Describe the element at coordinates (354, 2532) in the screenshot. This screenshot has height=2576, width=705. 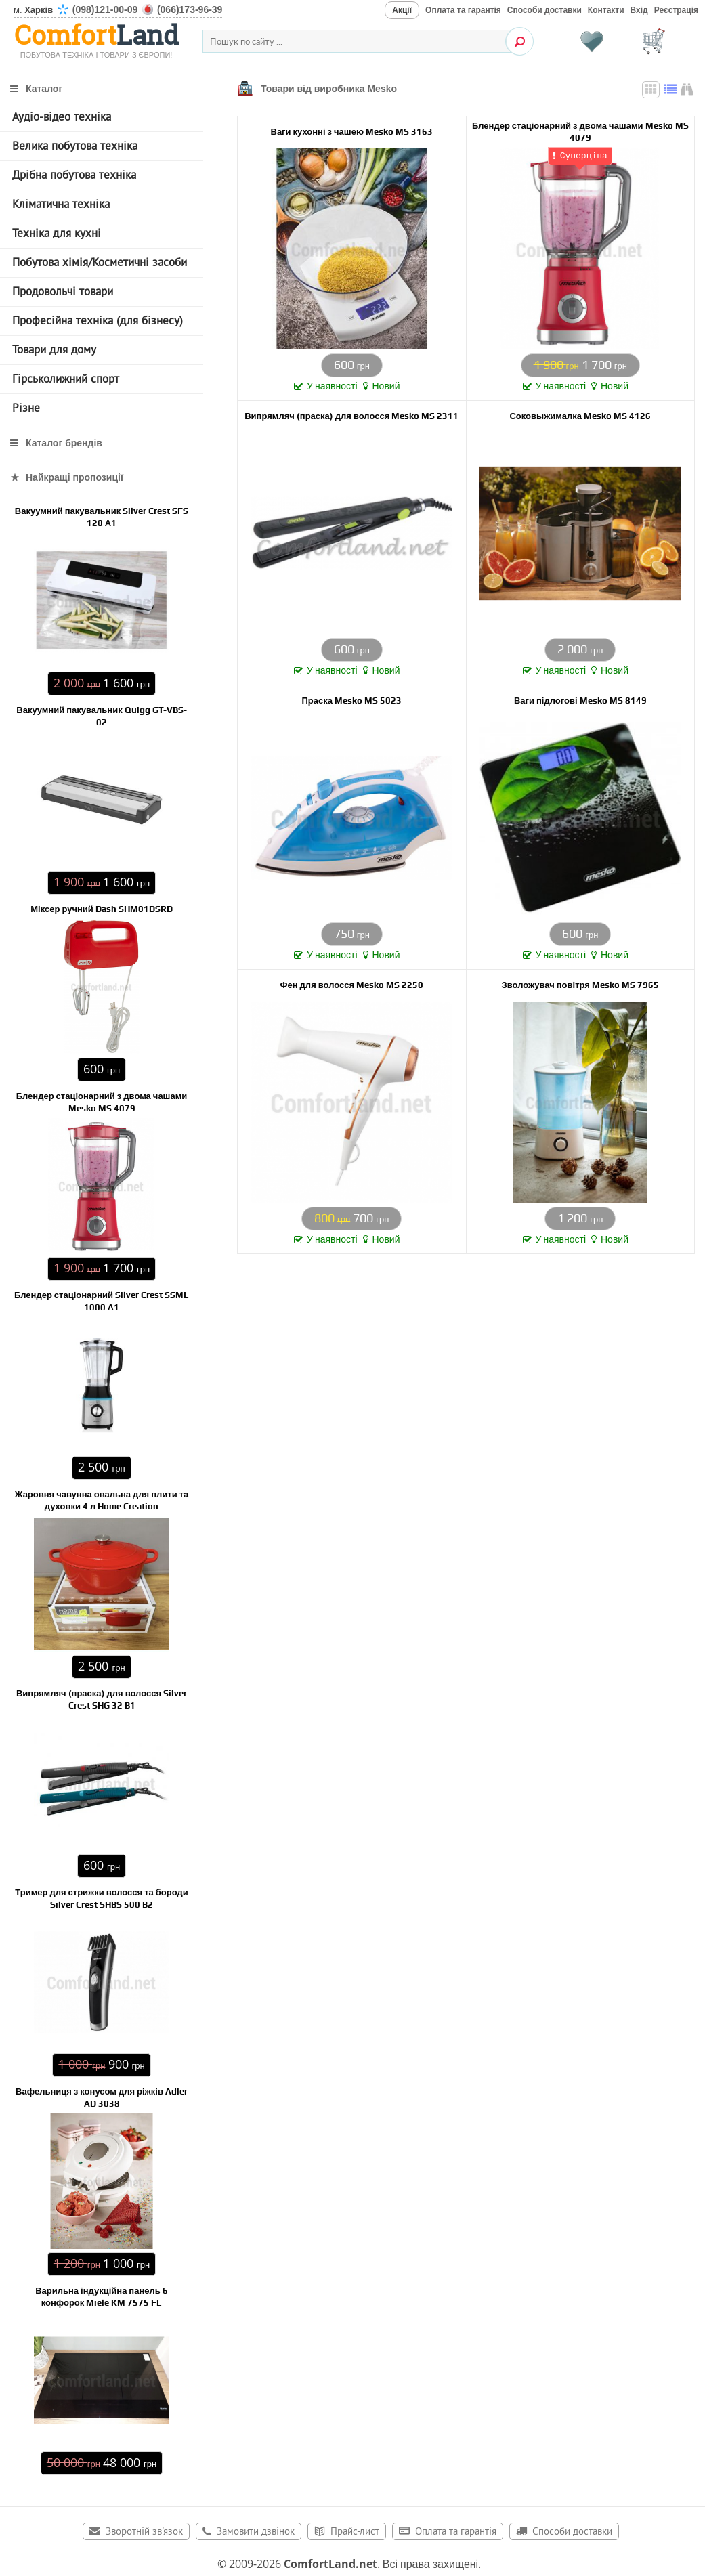
I see `Прайс-лист` at that location.